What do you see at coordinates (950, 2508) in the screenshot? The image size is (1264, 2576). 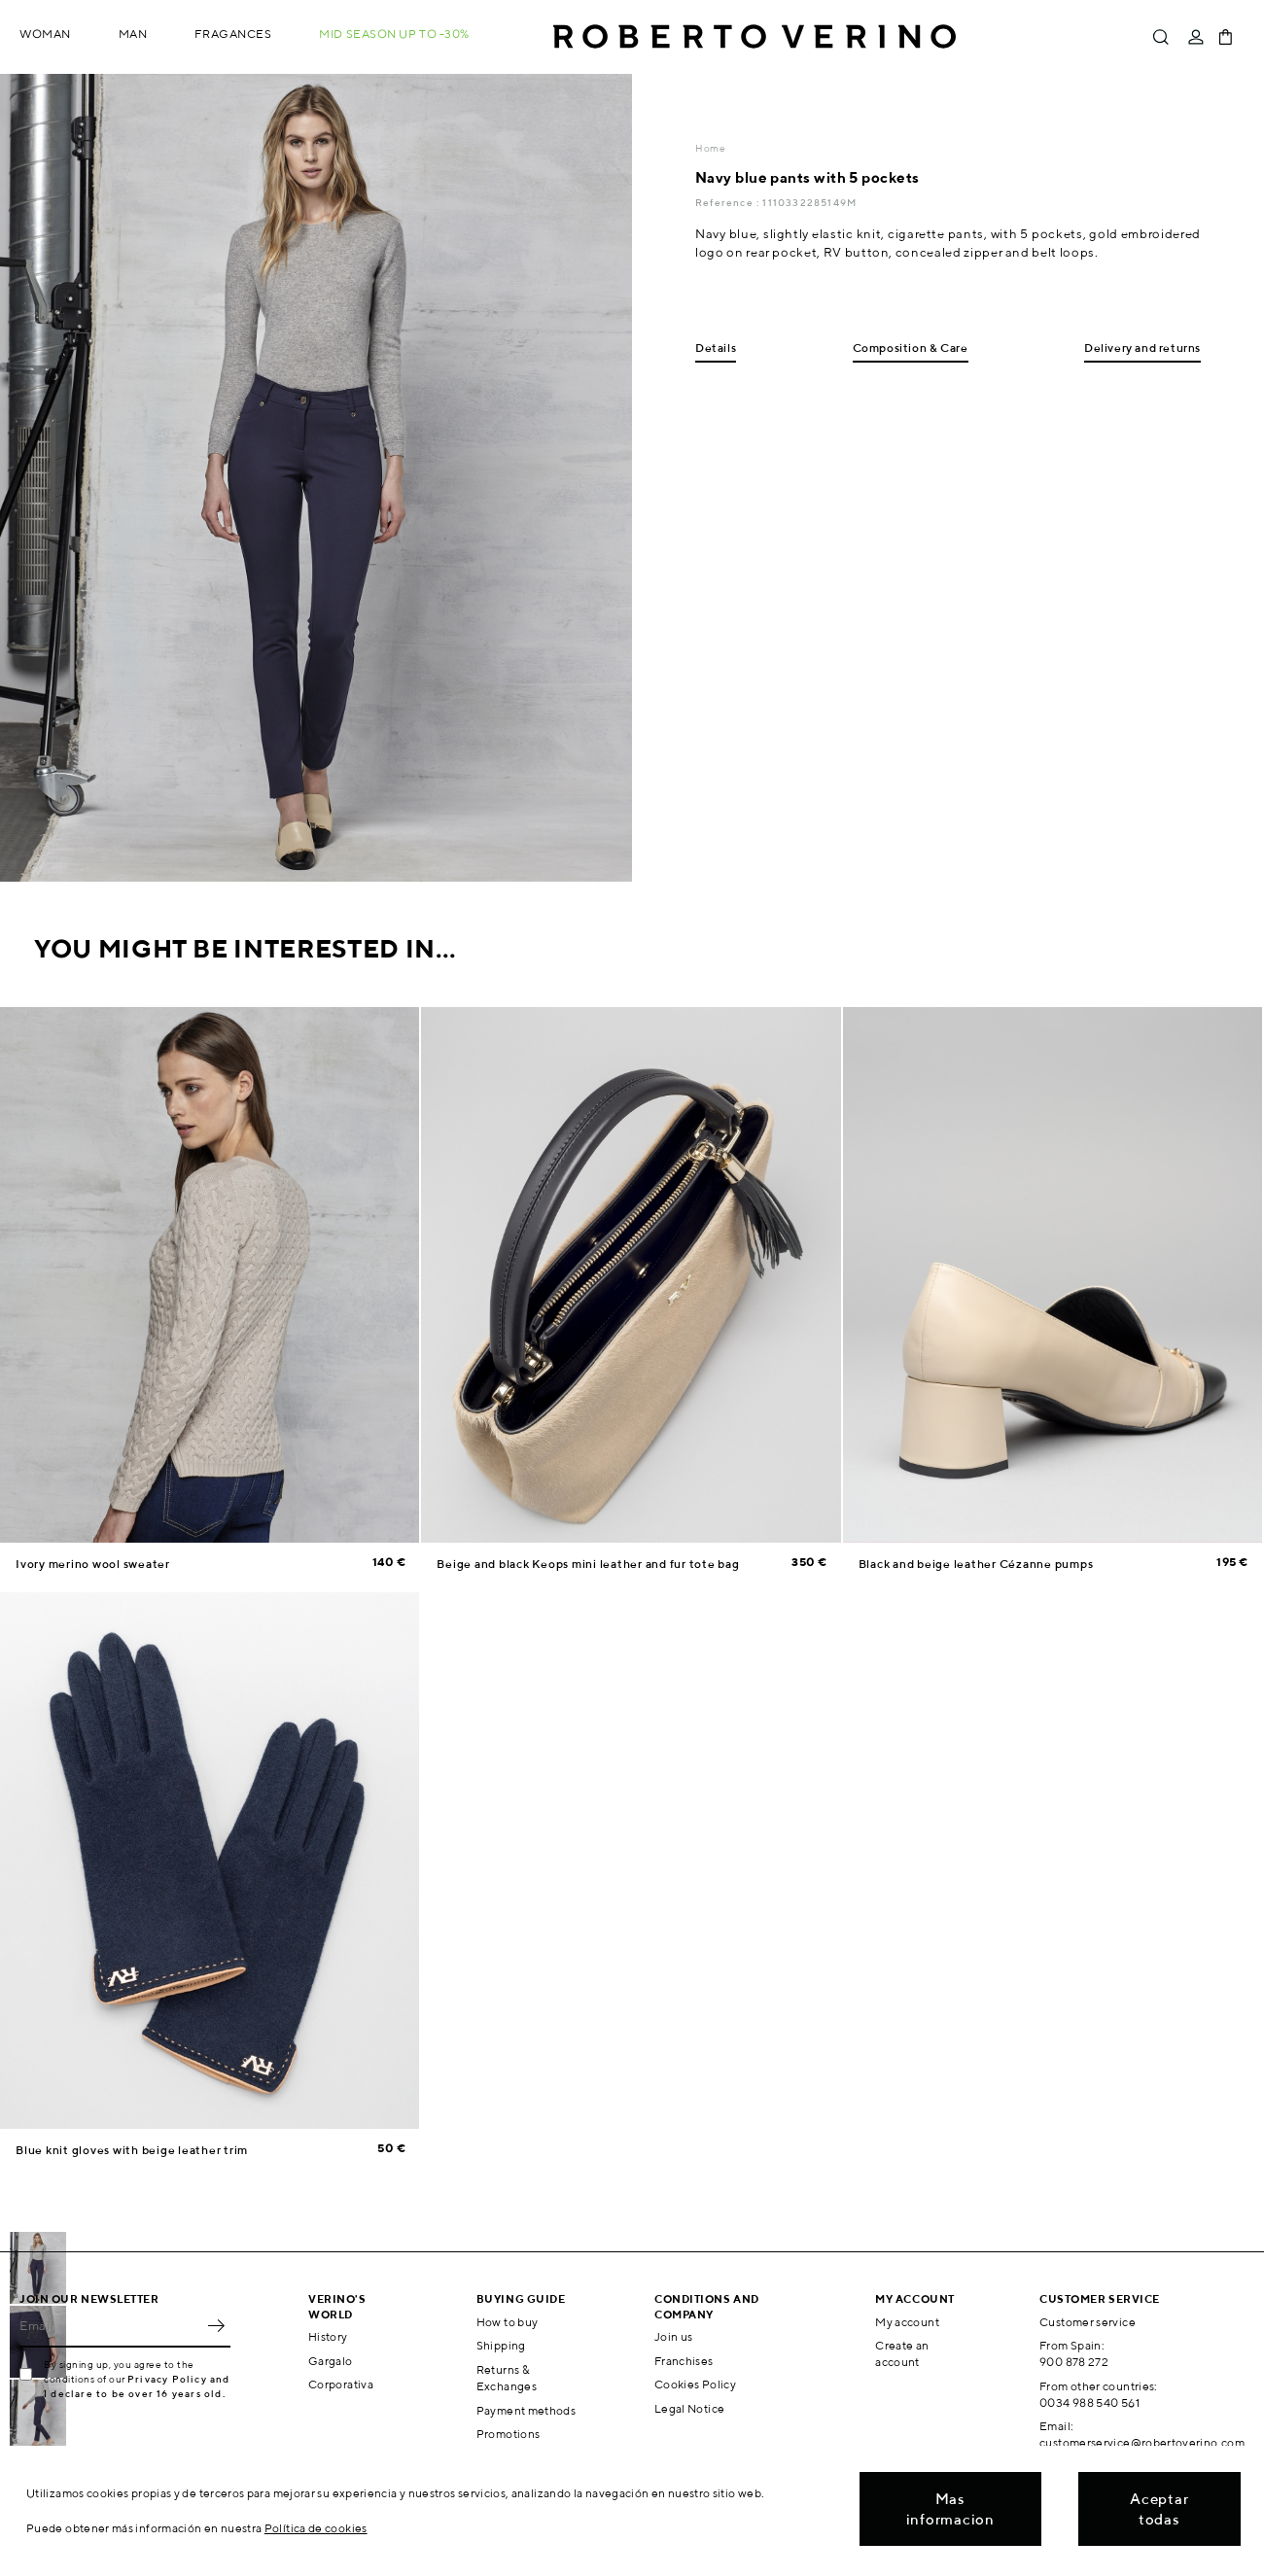 I see `Mas informacion` at bounding box center [950, 2508].